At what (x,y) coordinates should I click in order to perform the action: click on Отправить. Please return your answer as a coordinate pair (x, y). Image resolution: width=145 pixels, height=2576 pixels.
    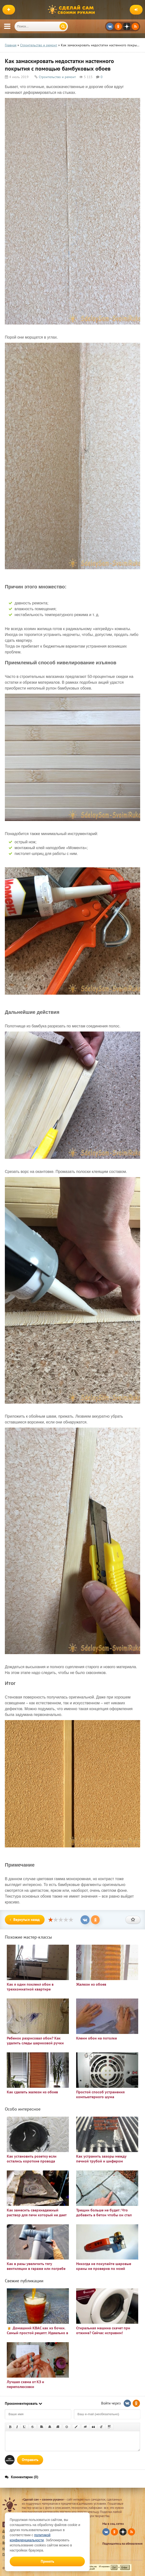
    Looking at the image, I should click on (30, 2459).